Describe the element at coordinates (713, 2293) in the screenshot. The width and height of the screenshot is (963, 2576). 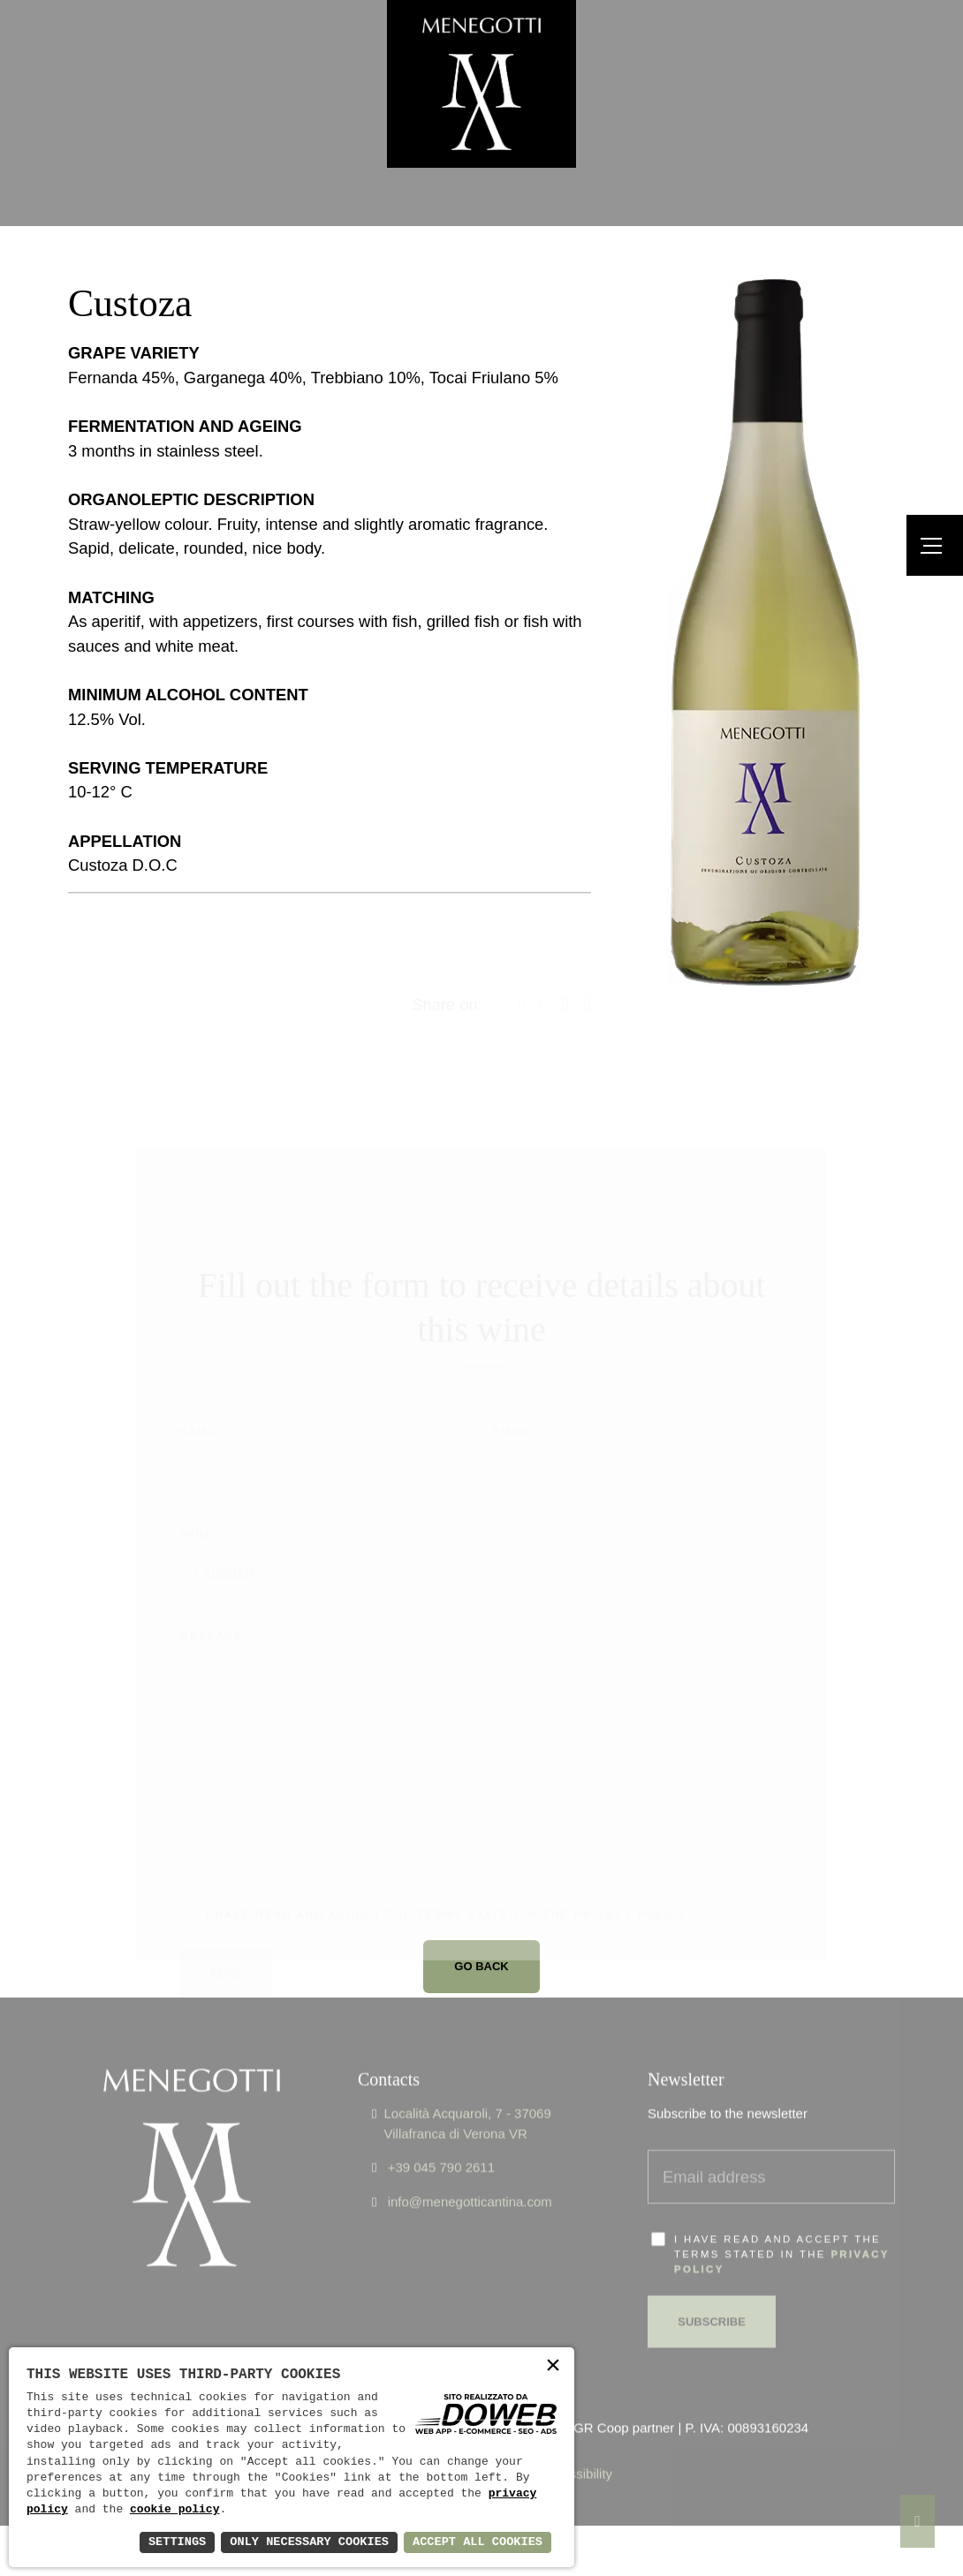
I see `Subscribe` at that location.